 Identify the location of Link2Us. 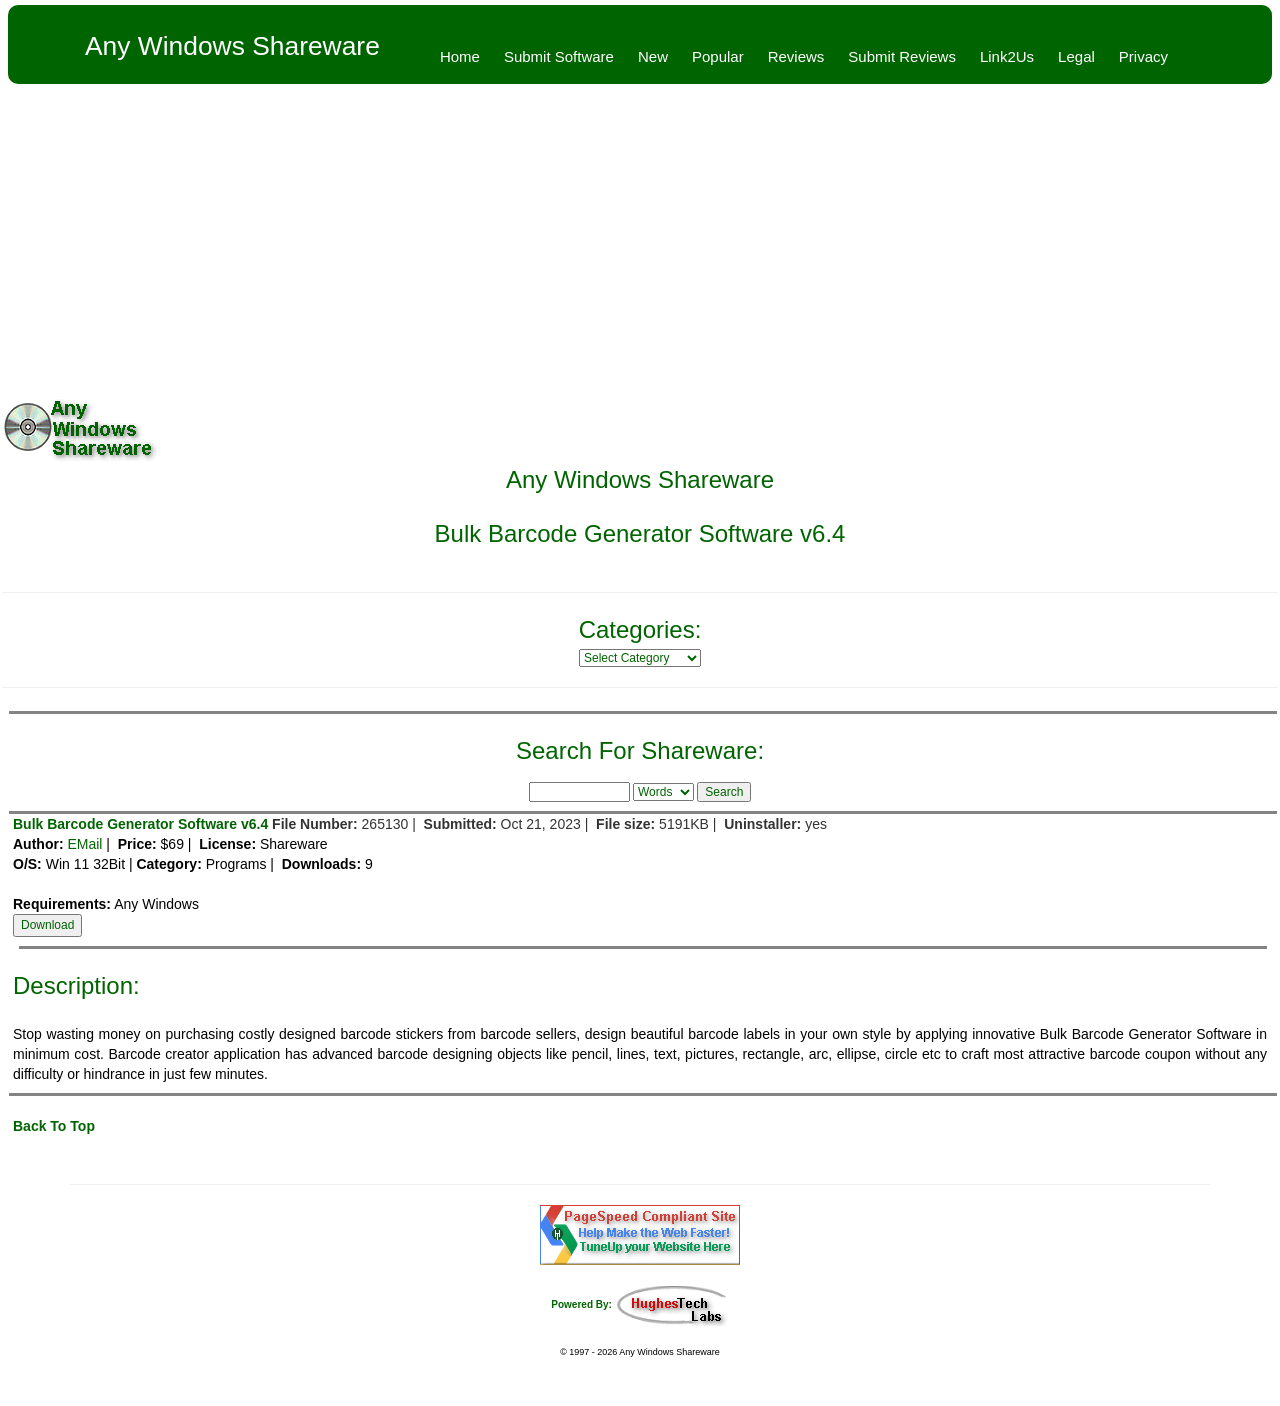
(1007, 56).